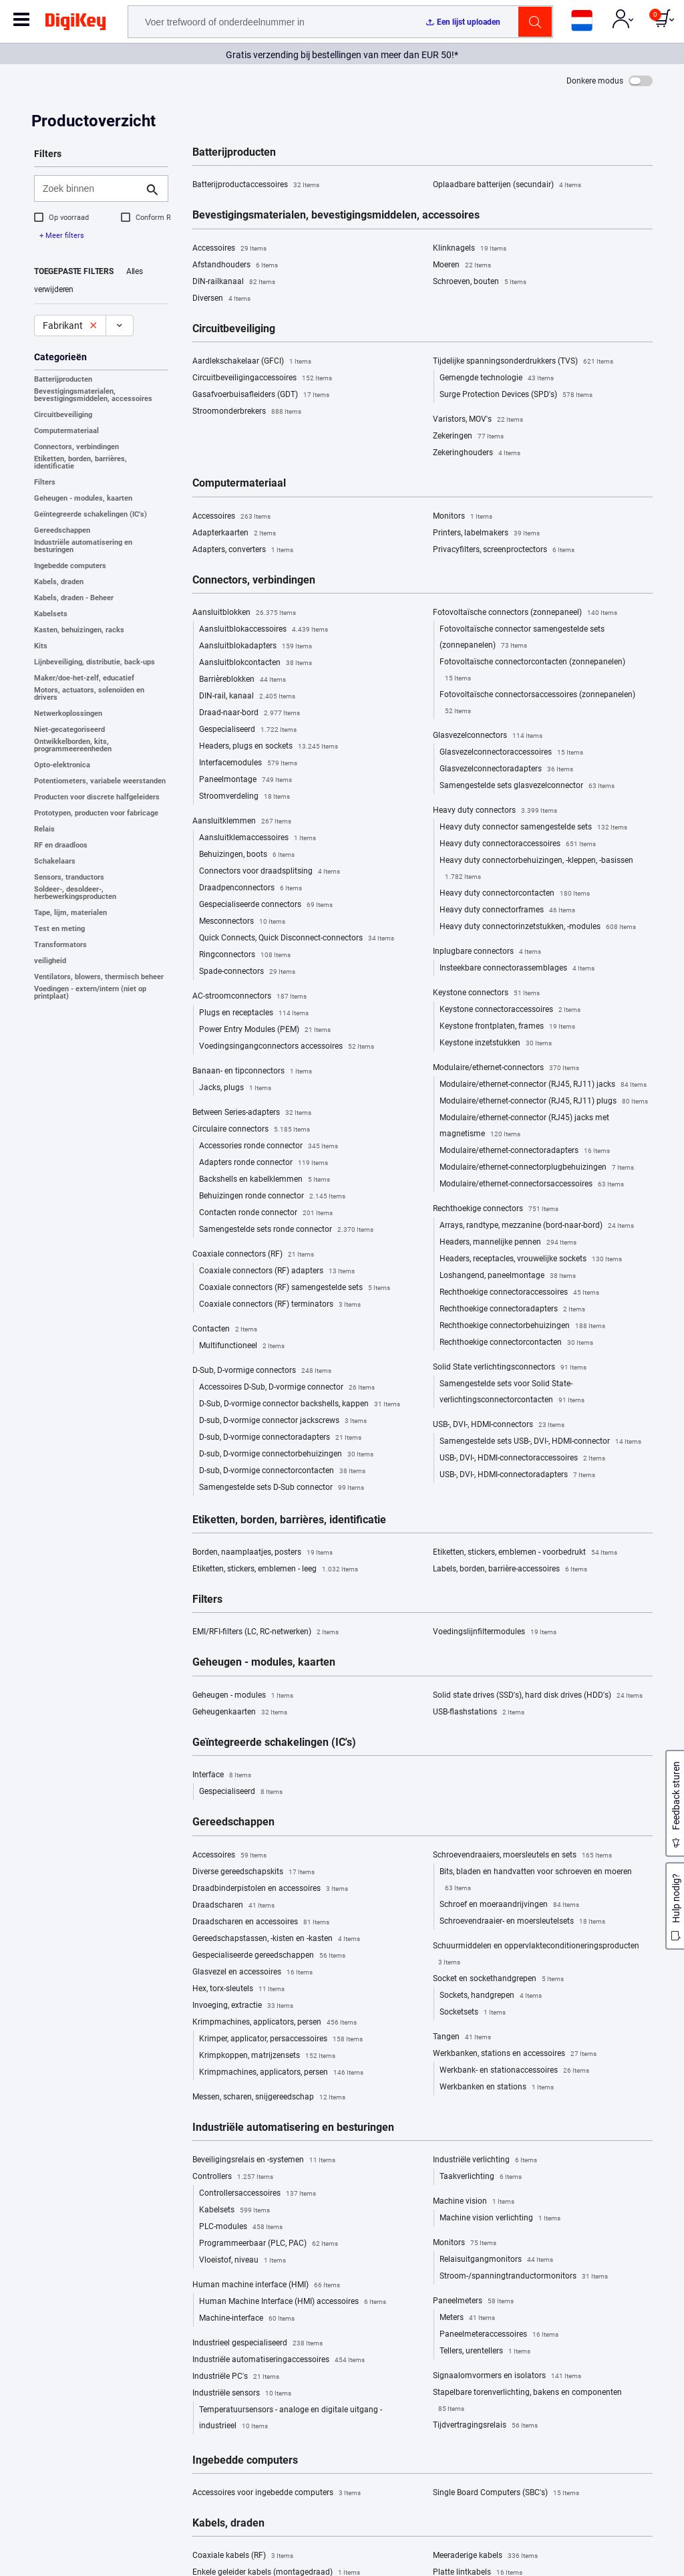 The width and height of the screenshot is (684, 2576). What do you see at coordinates (245, 780) in the screenshot?
I see `Paneelmontage` at bounding box center [245, 780].